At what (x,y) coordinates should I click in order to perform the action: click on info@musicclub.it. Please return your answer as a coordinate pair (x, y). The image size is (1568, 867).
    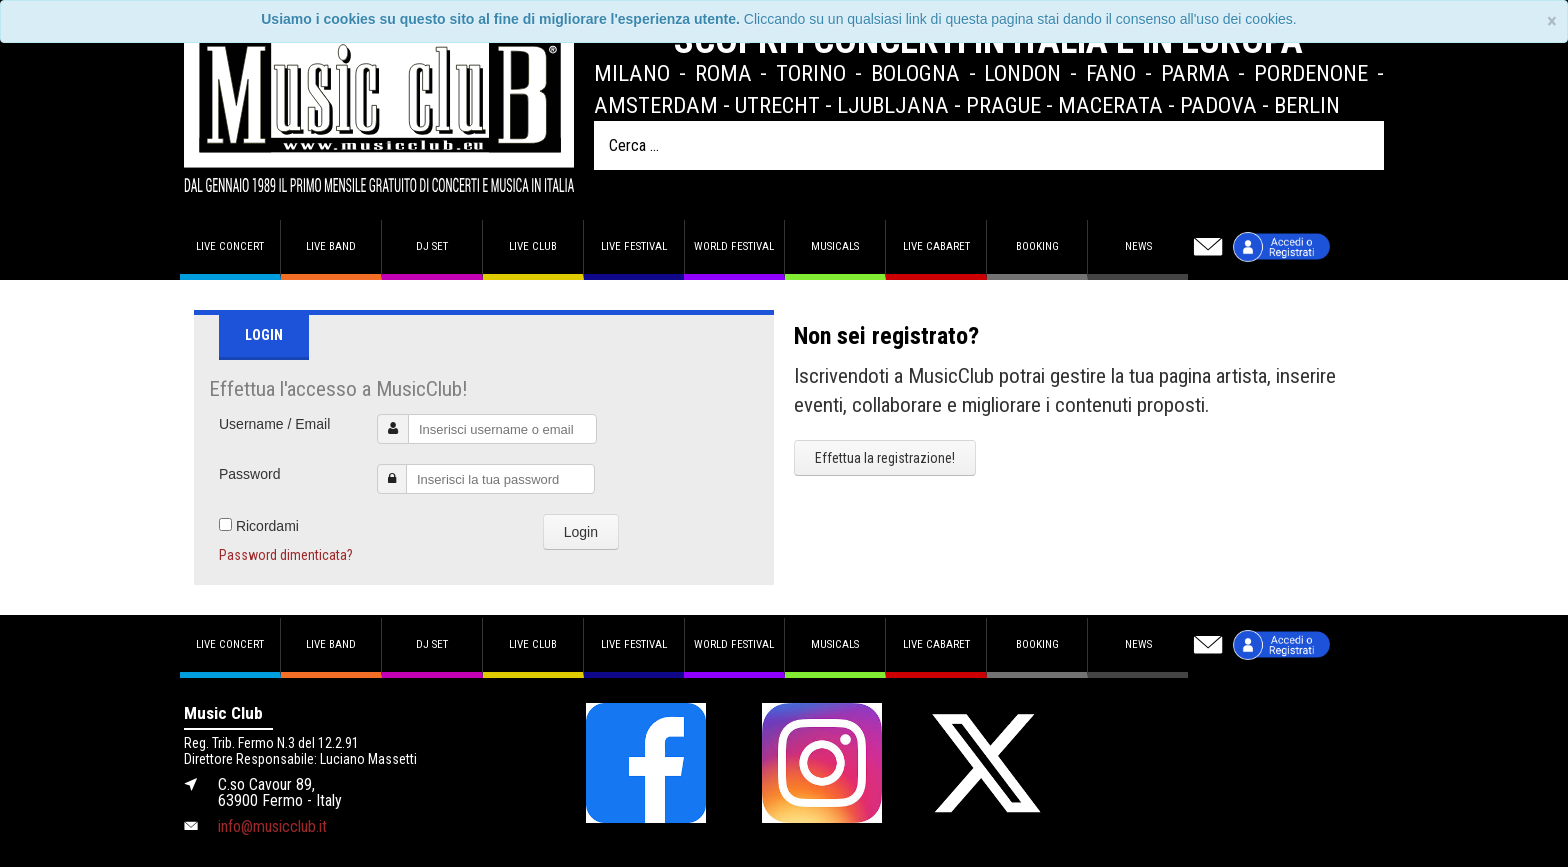
    Looking at the image, I should click on (272, 826).